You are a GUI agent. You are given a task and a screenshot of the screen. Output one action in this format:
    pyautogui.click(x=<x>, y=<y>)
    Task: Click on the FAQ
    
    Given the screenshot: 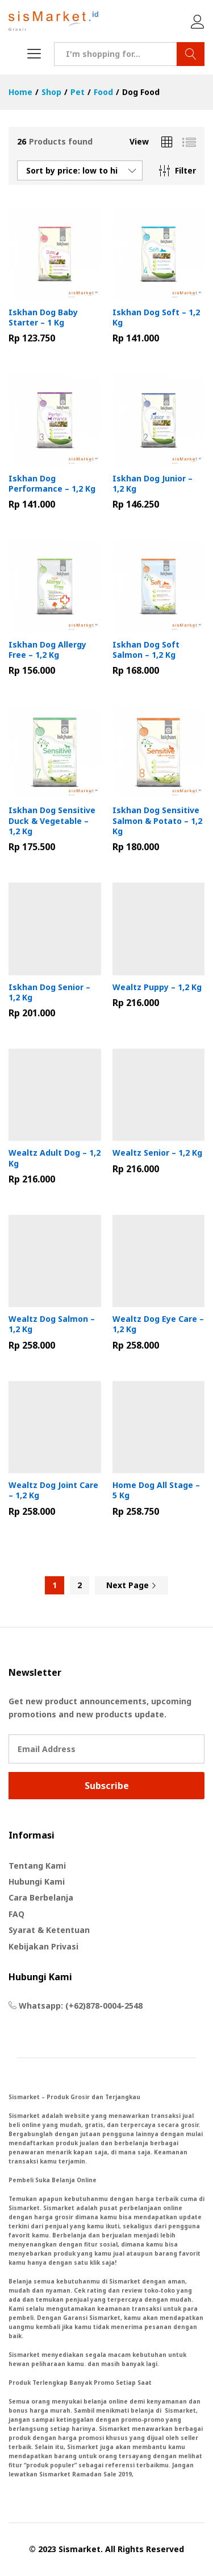 What is the action you would take?
    pyautogui.click(x=16, y=1914)
    